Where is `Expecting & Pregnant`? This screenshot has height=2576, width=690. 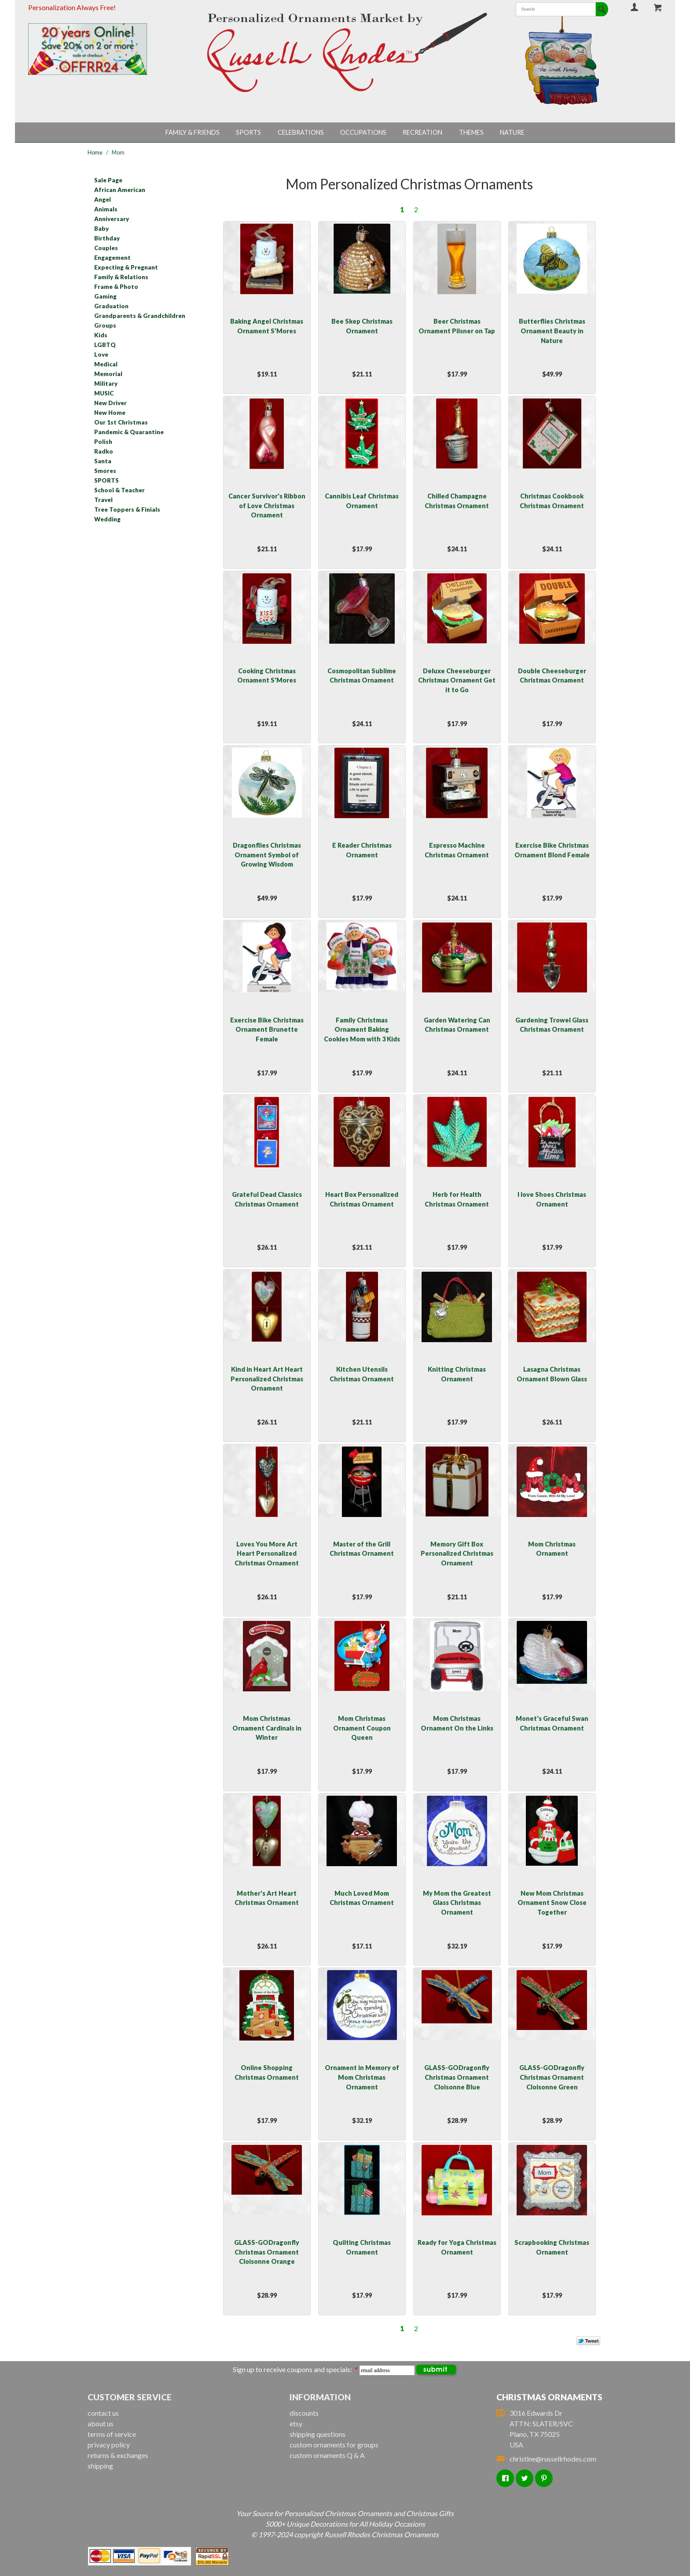
Expecting & Pregnant is located at coordinates (126, 267).